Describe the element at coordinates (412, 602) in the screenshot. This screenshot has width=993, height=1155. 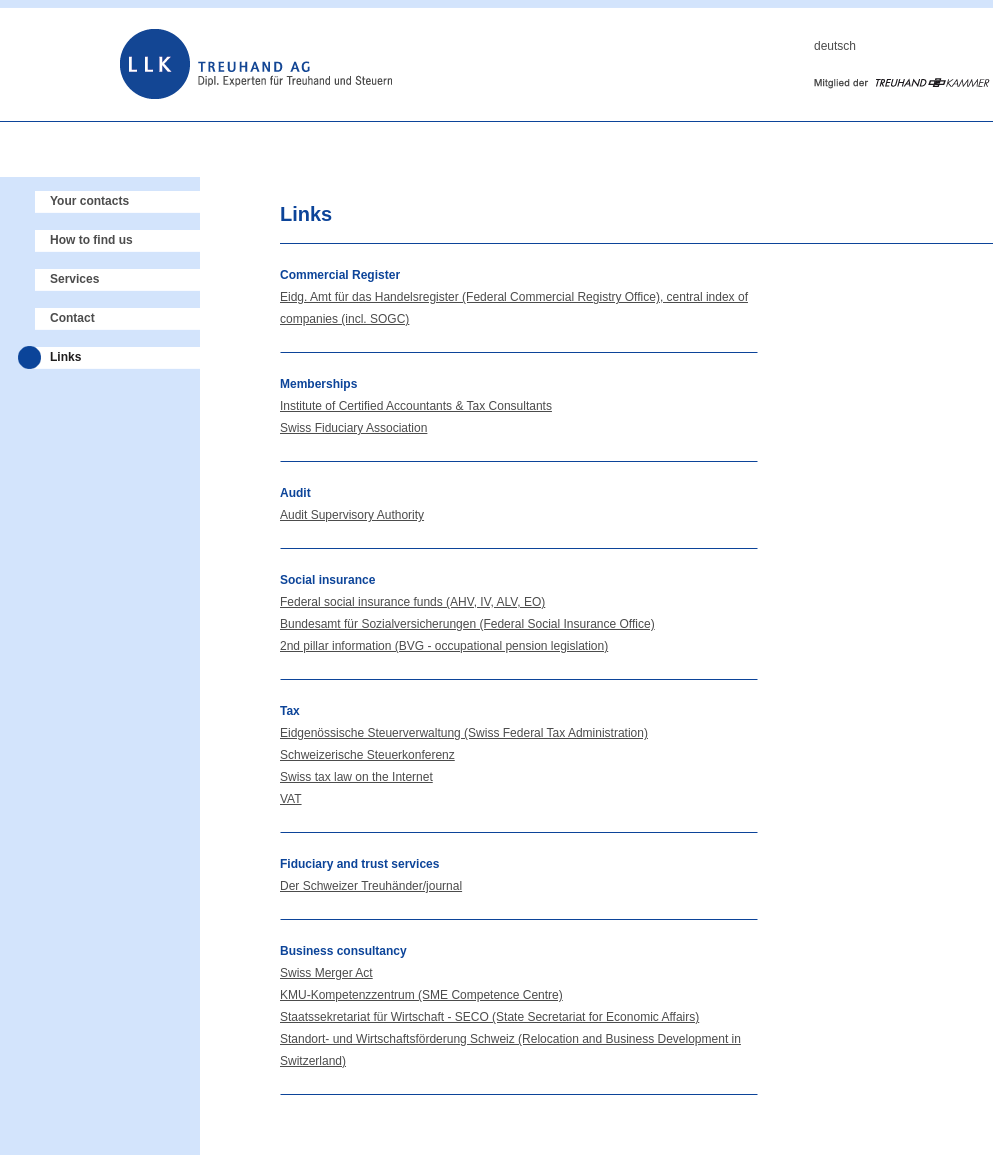
I see `Federal social insurance funds (AHV, IV, ALV, EO)` at that location.